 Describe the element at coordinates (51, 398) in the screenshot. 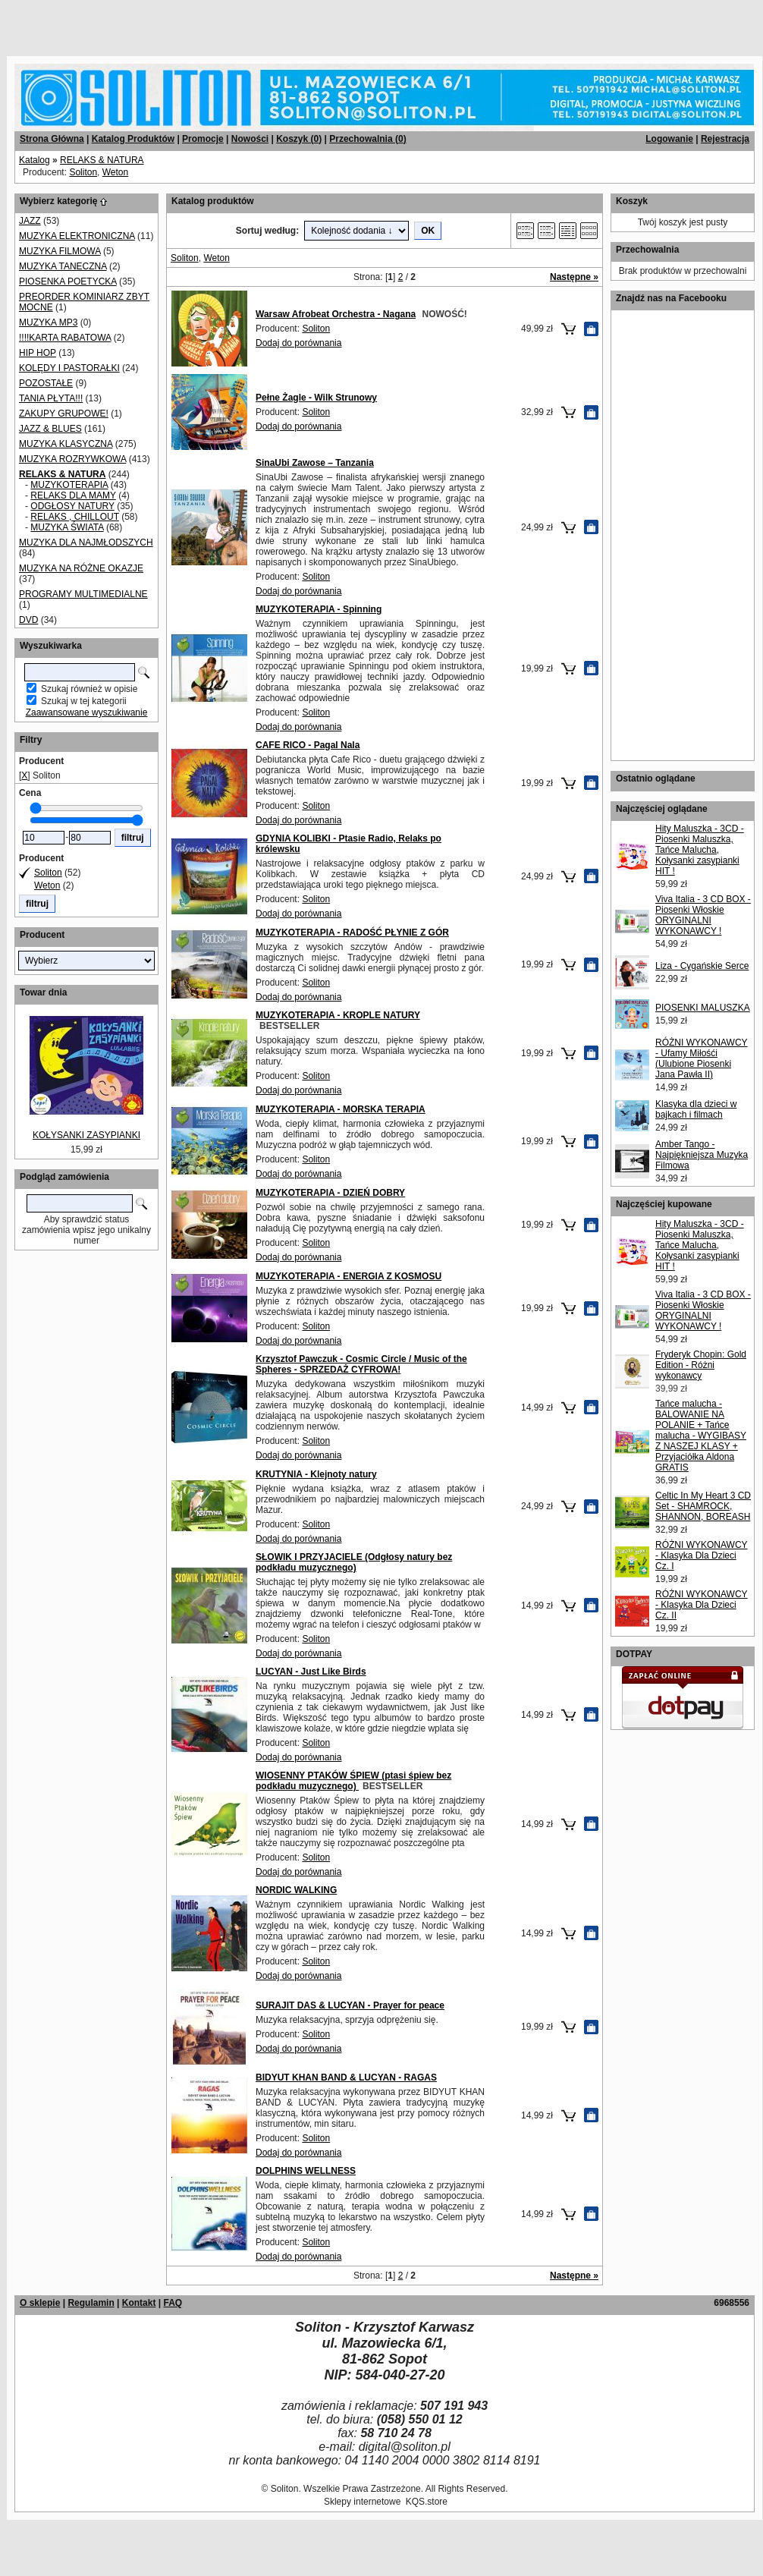

I see `TANIA PŁYTA!!!` at that location.